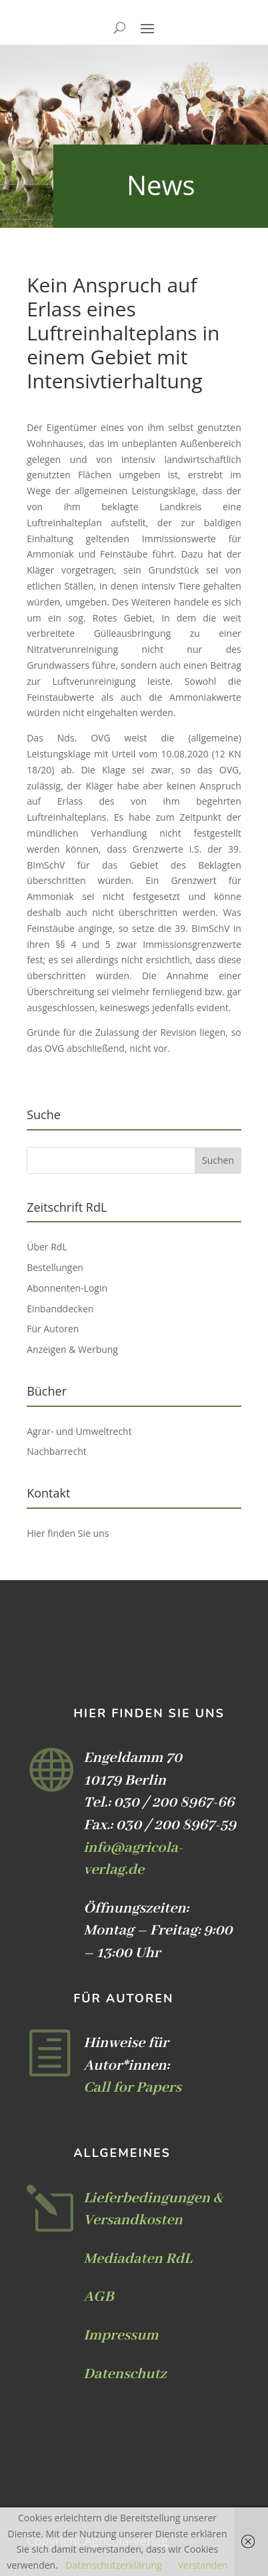  Describe the element at coordinates (72, 1349) in the screenshot. I see `Anzeigen & Werbung` at that location.